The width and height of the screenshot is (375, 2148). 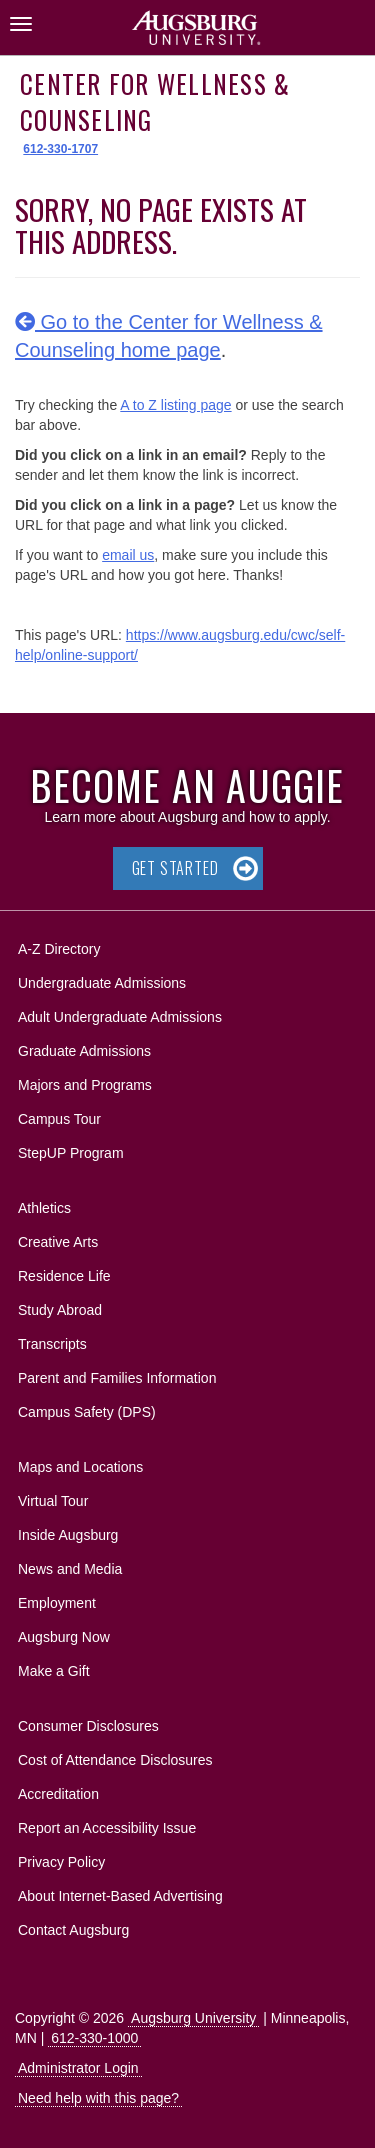 I want to click on A-Z Directory, so click(x=59, y=949).